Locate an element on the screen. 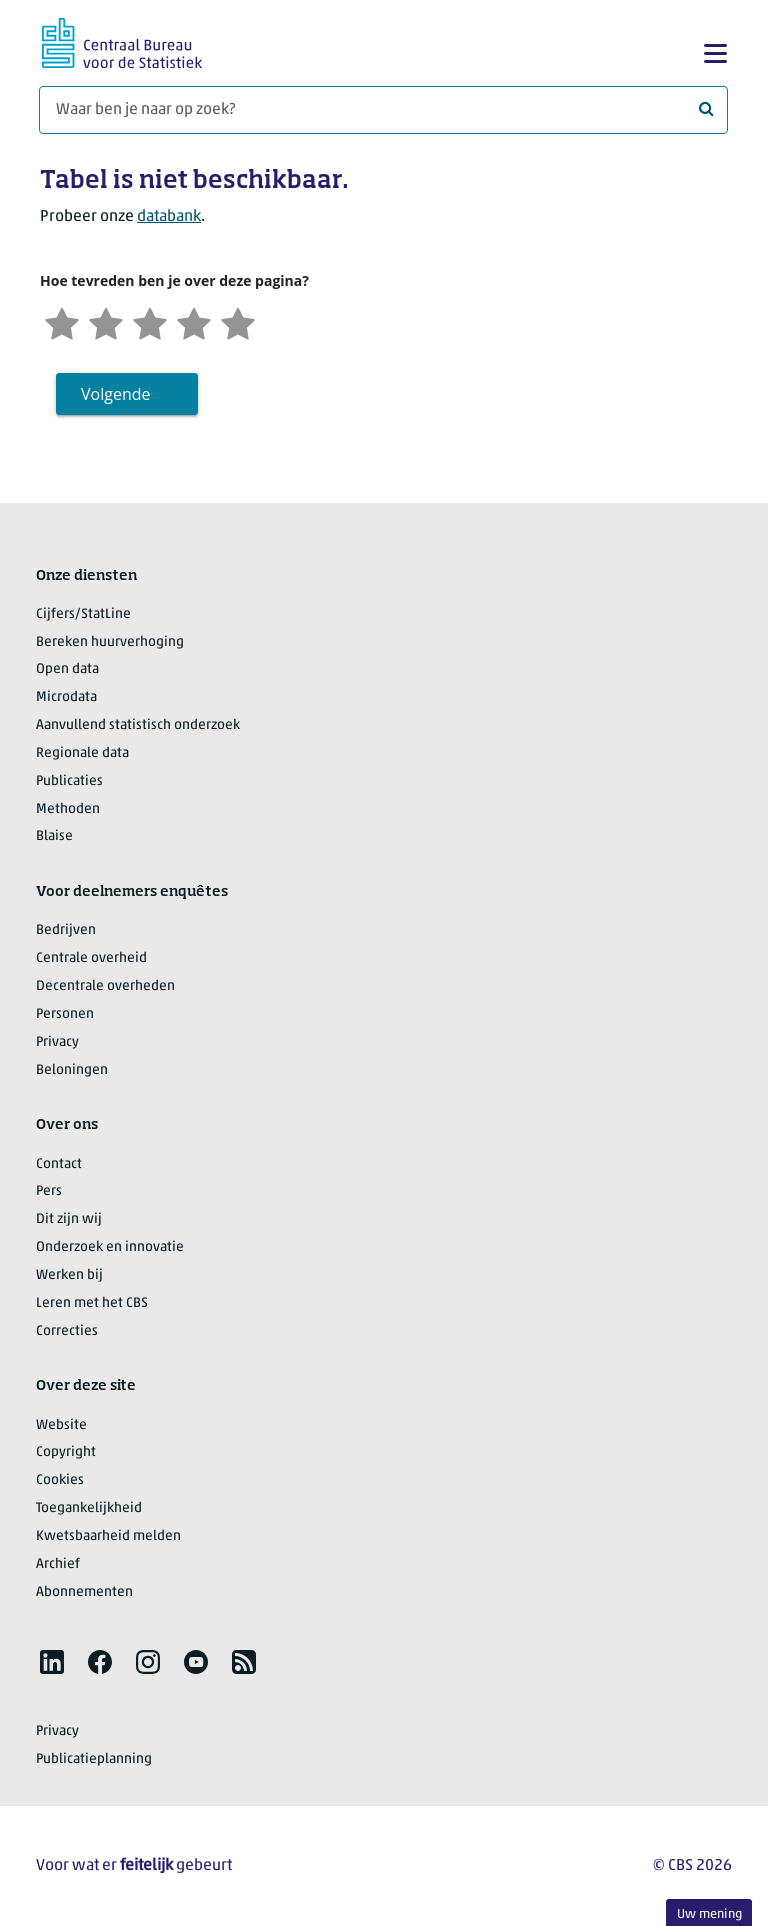 The width and height of the screenshot is (768, 1926). Bedrijven is located at coordinates (66, 930).